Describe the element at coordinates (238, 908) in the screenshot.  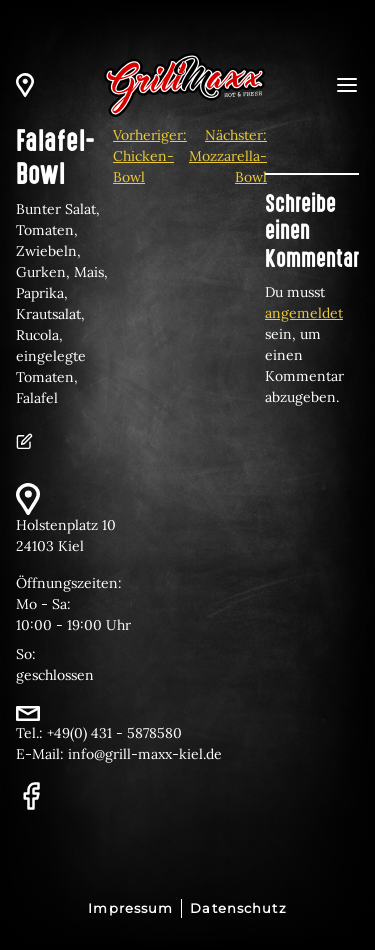
I see `Datenschutz` at that location.